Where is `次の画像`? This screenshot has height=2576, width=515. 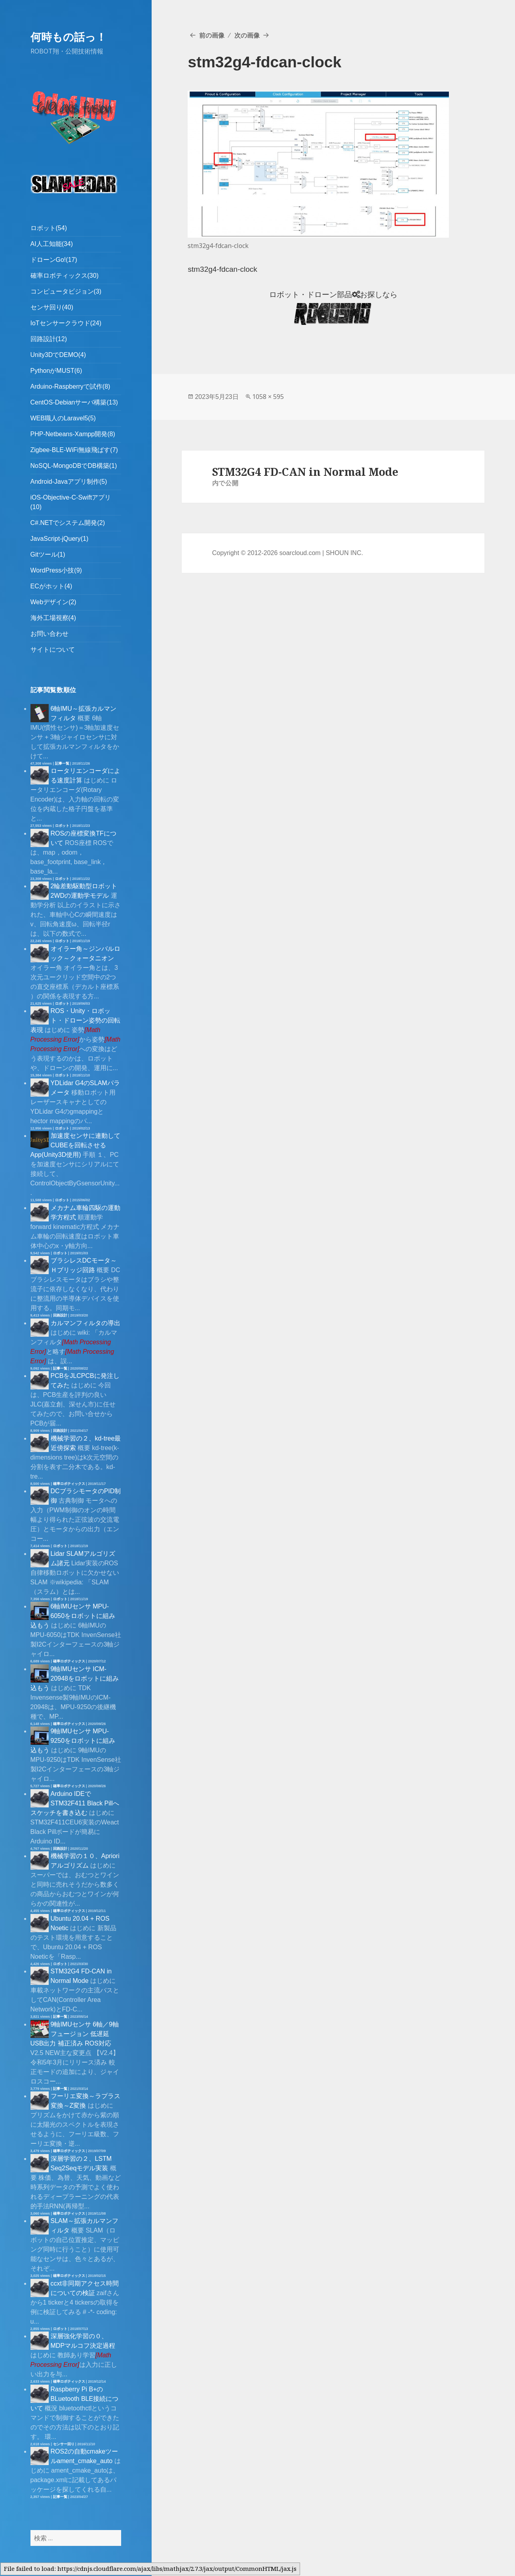
次の画像 is located at coordinates (247, 35).